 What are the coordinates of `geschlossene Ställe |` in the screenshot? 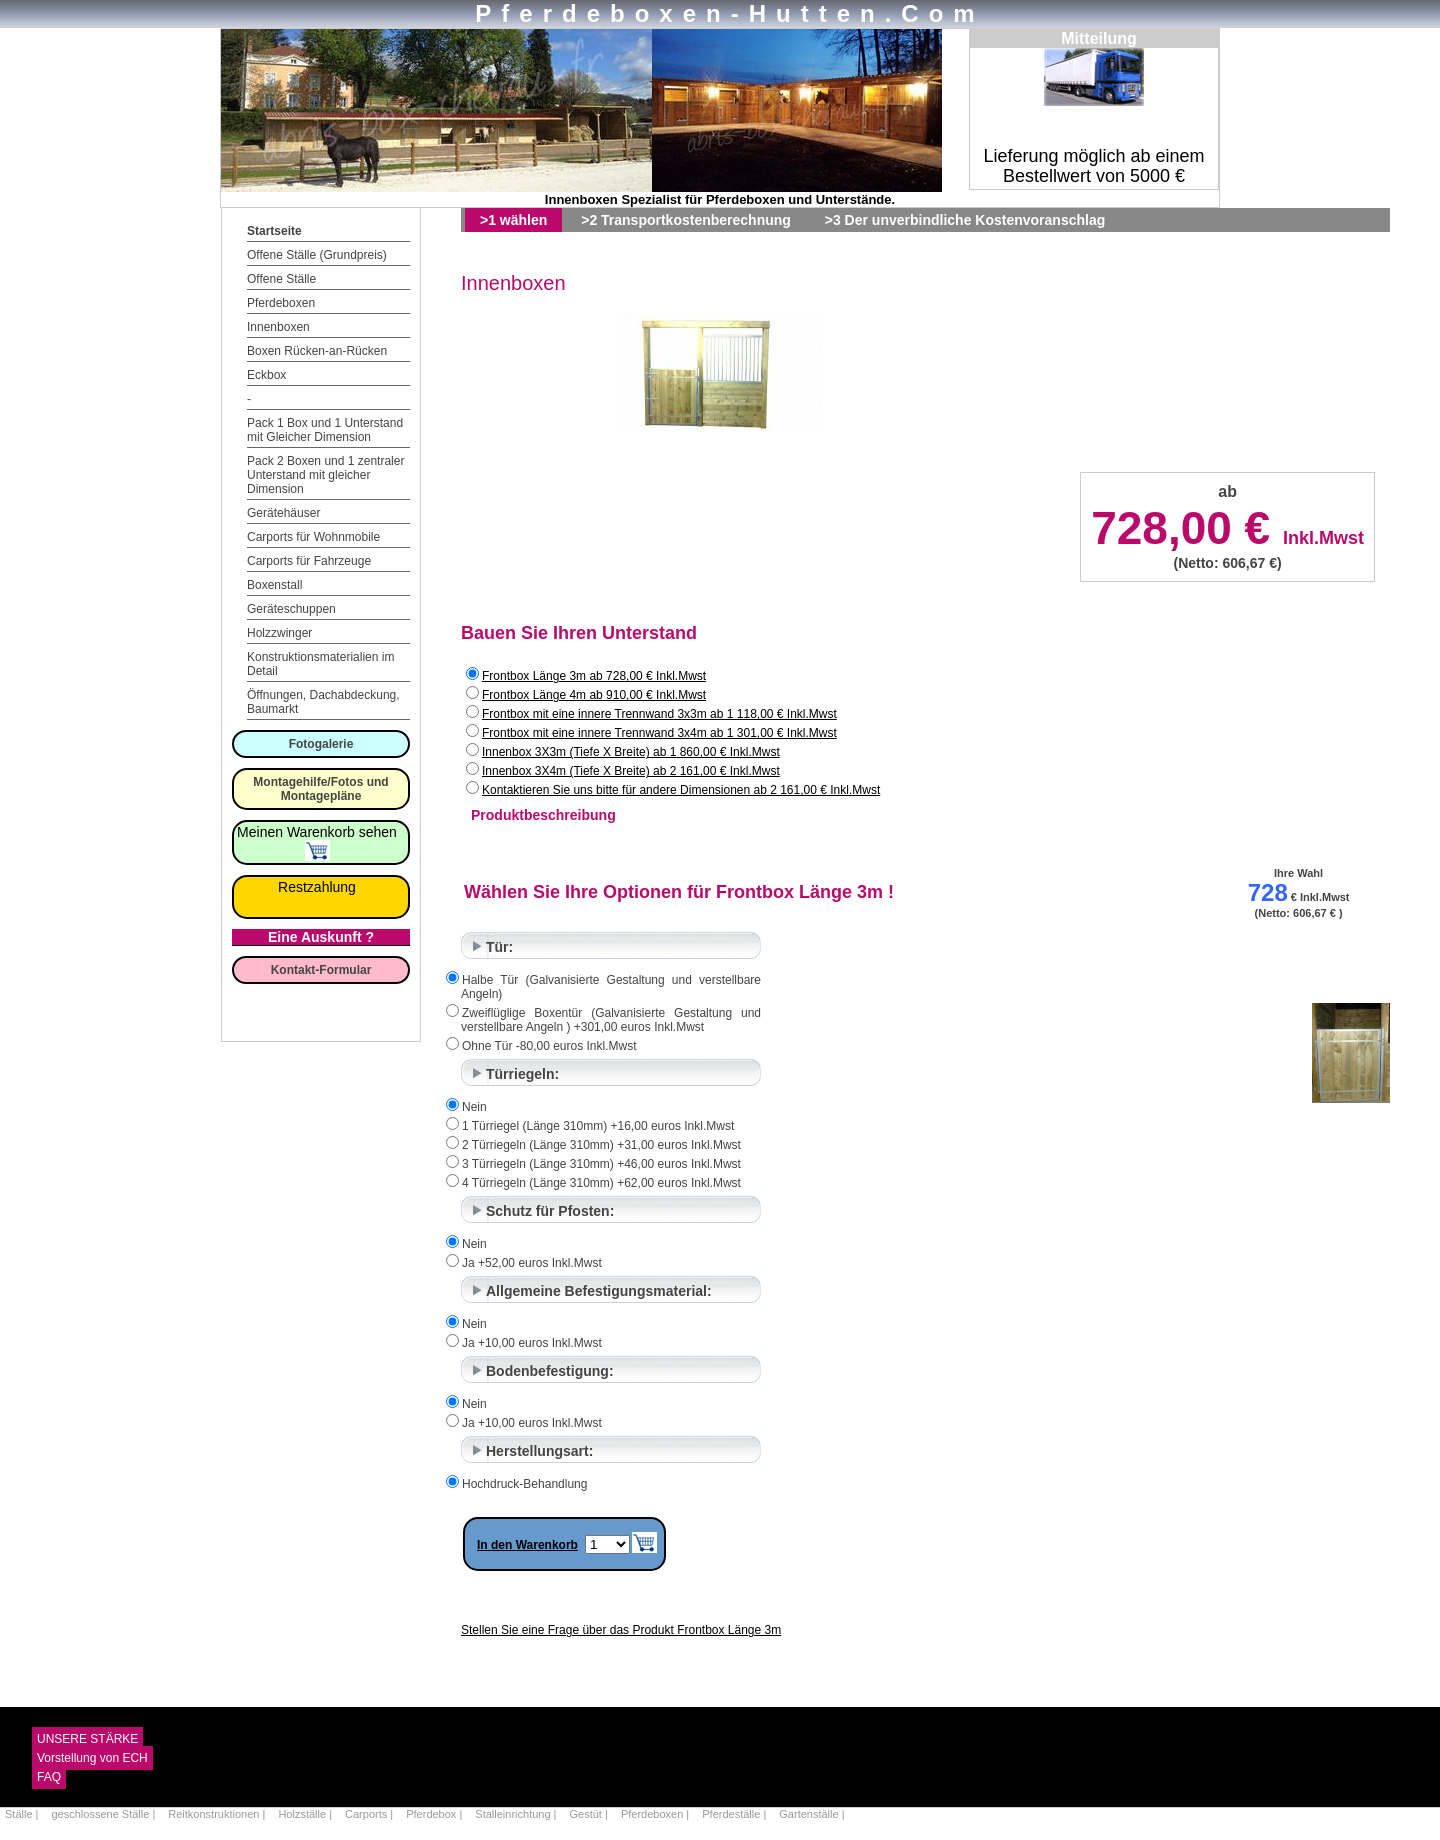 It's located at (105, 1814).